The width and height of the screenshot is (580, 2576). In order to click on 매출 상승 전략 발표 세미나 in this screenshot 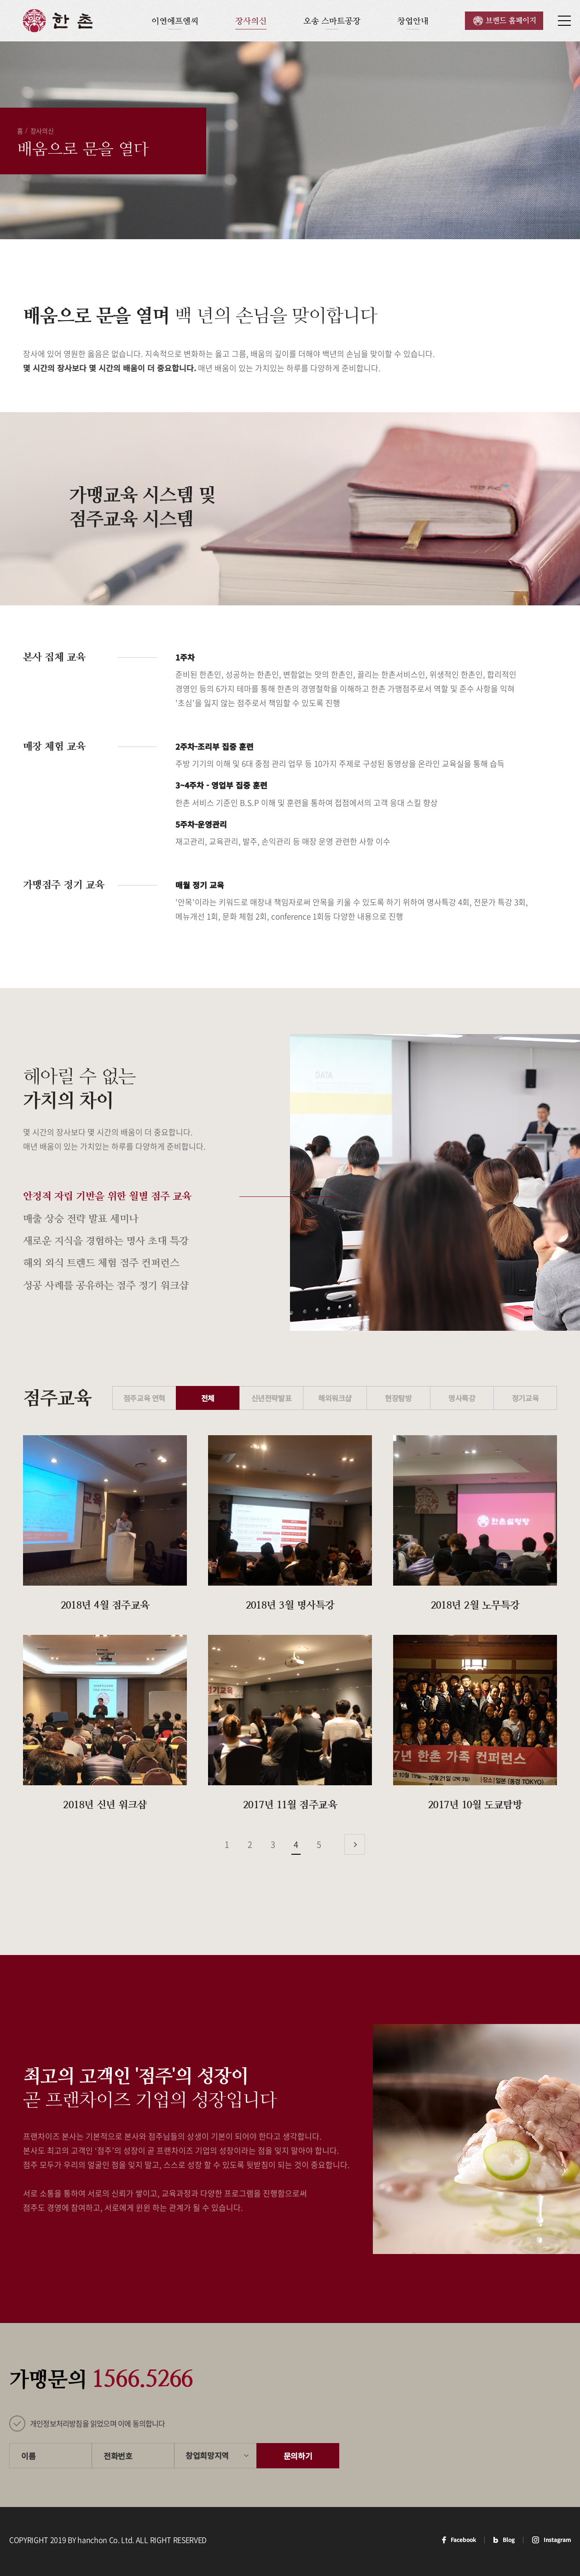, I will do `click(81, 1219)`.